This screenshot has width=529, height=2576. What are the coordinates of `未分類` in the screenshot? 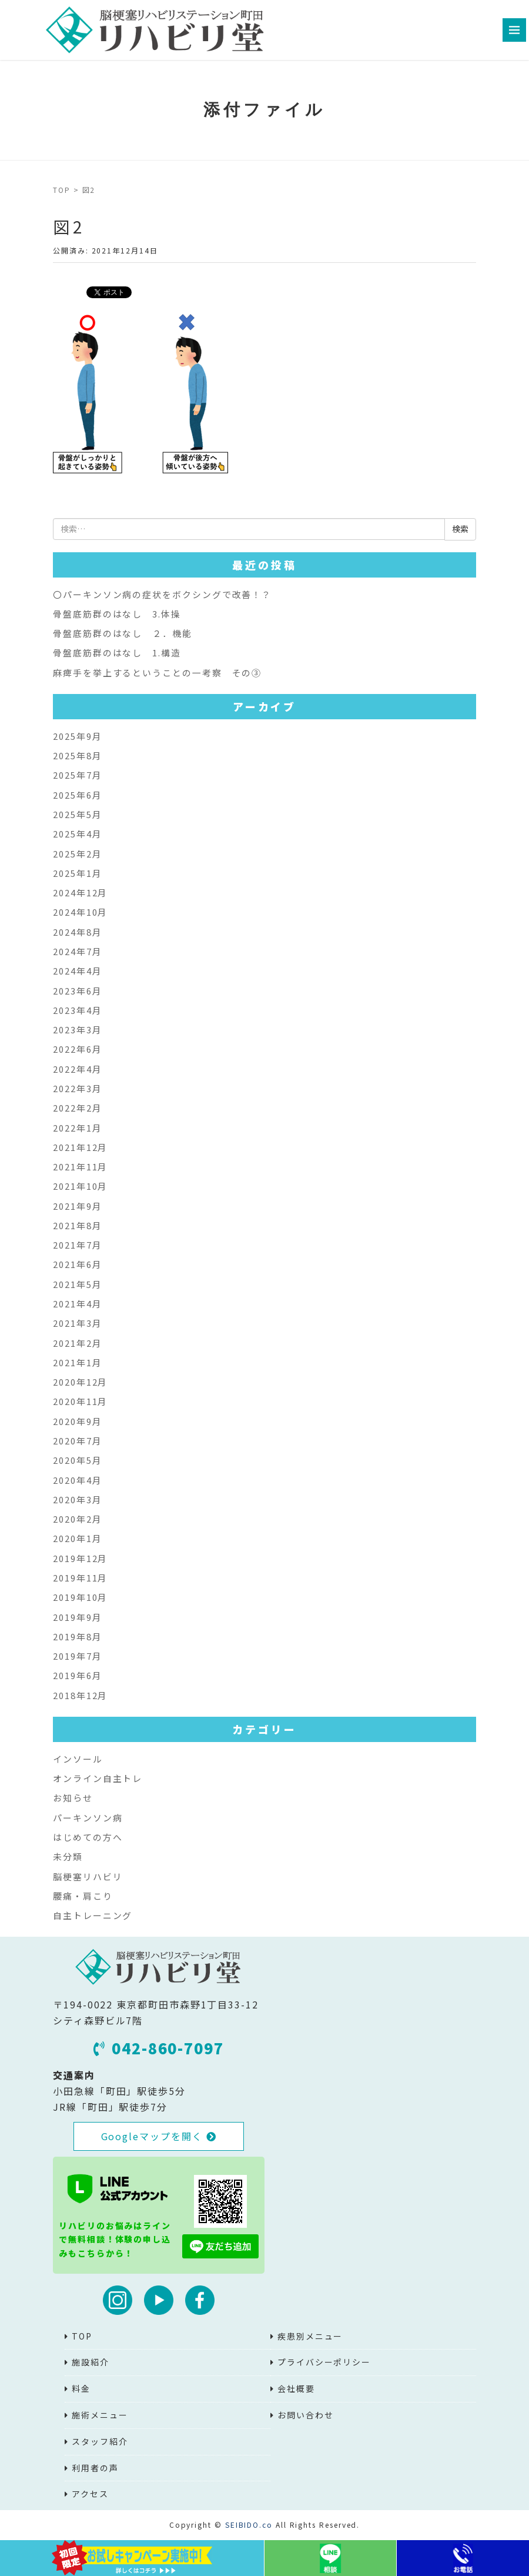 It's located at (68, 1856).